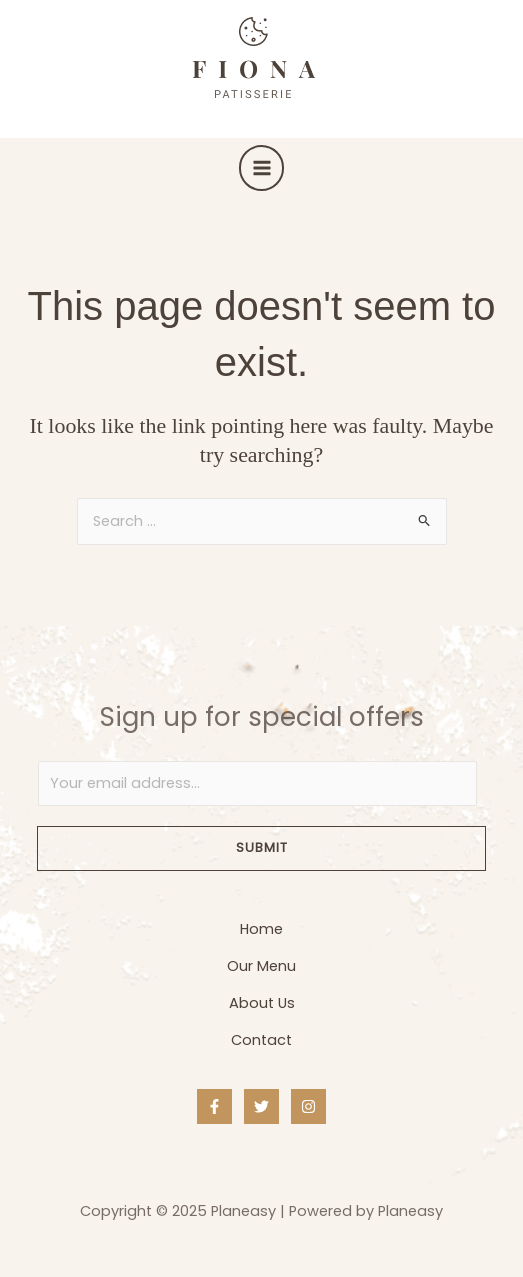 The image size is (523, 1277). What do you see at coordinates (261, 966) in the screenshot?
I see `Our Menu` at bounding box center [261, 966].